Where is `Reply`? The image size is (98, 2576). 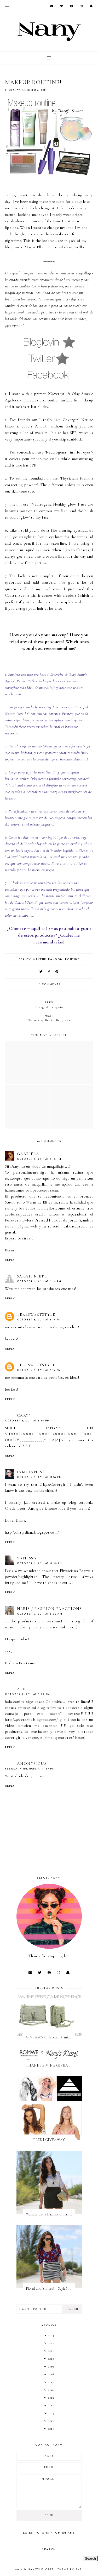 Reply is located at coordinates (10, 1260).